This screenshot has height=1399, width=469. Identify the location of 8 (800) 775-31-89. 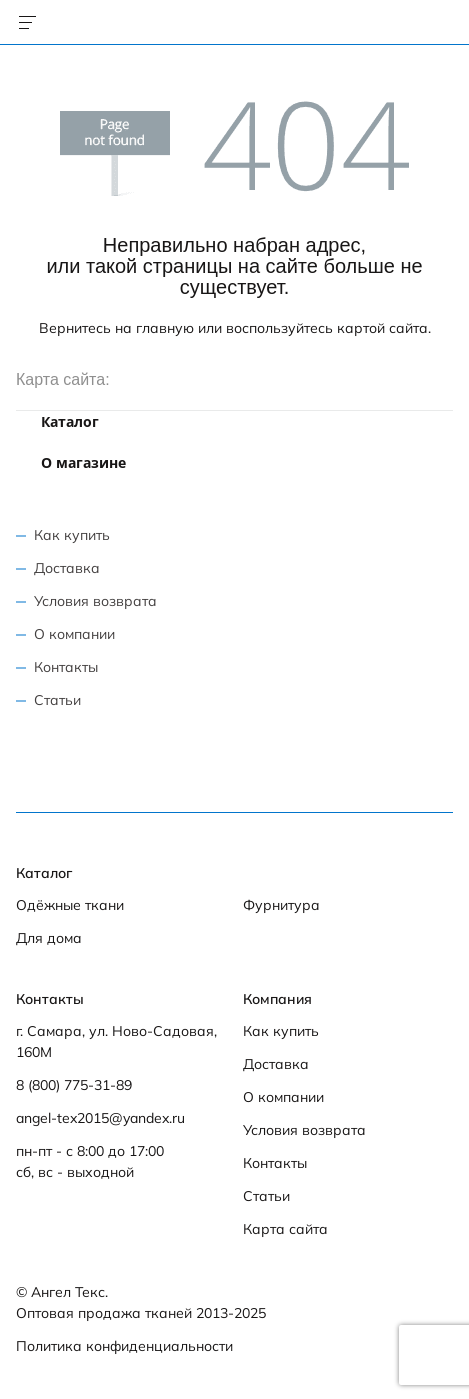
(74, 1085).